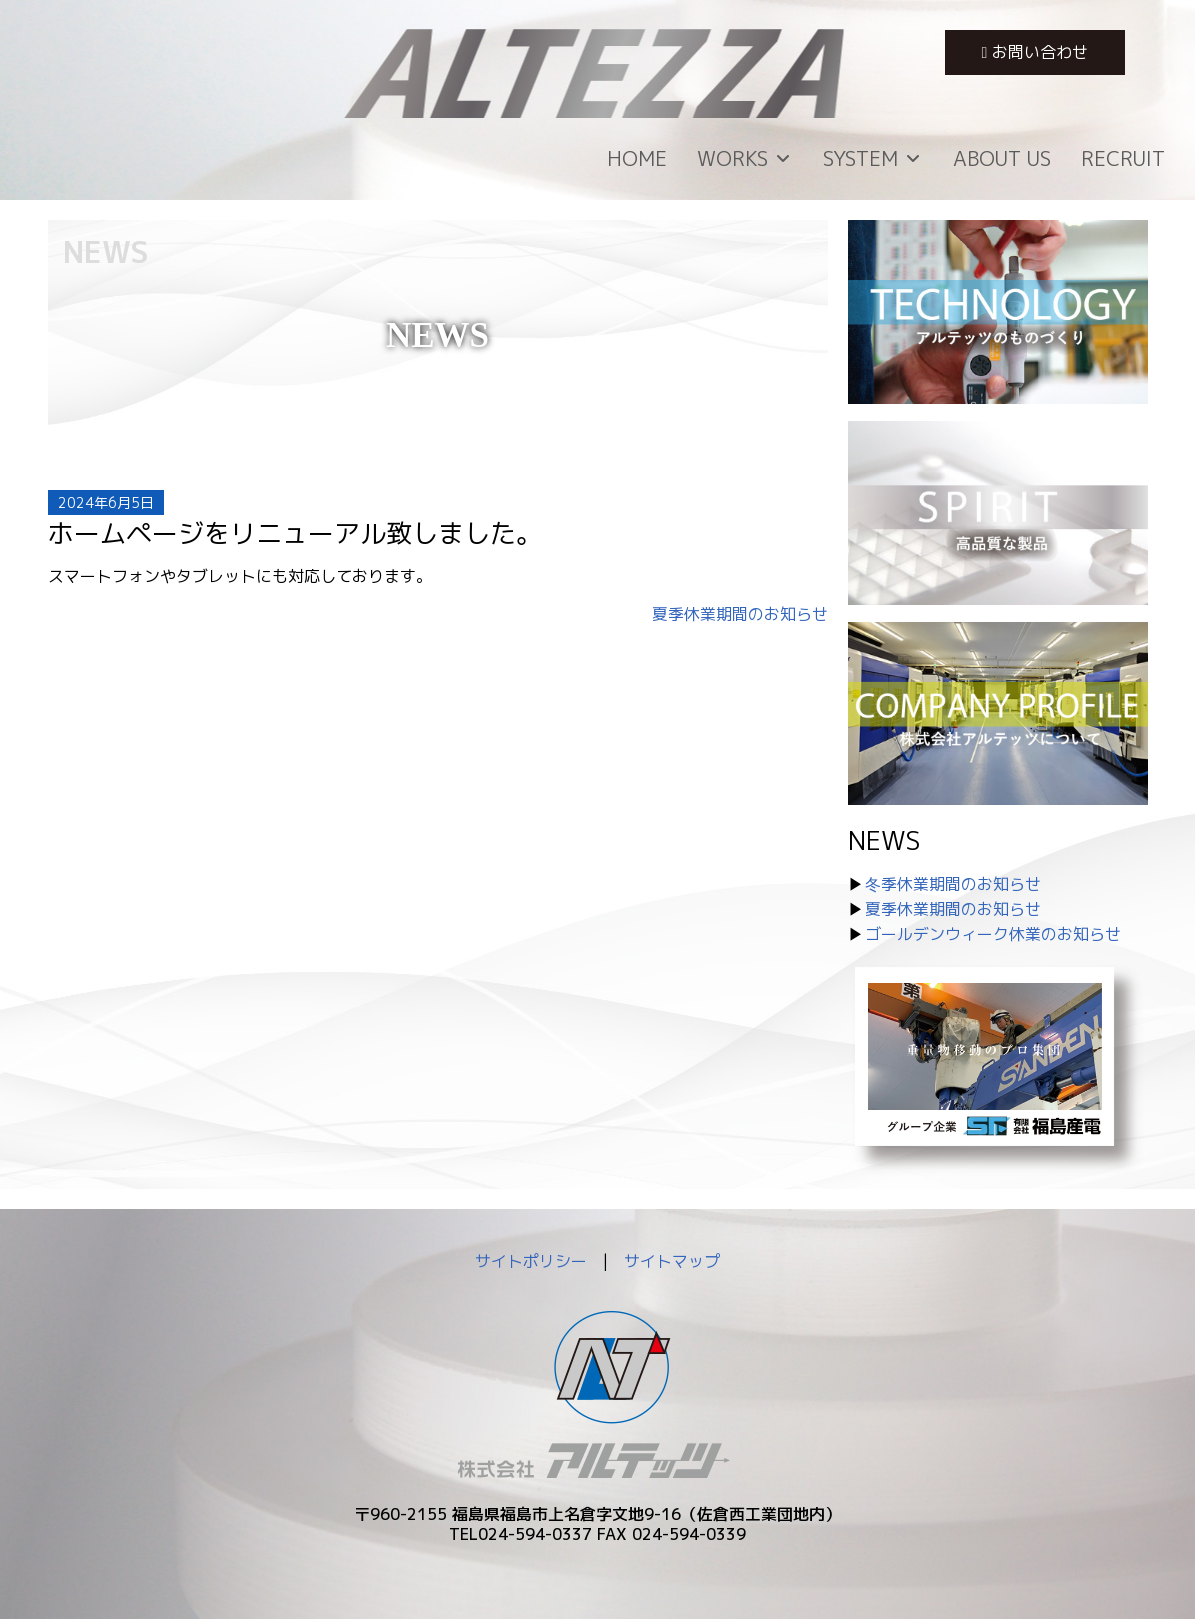  What do you see at coordinates (531, 1261) in the screenshot?
I see `サイトポリシー` at bounding box center [531, 1261].